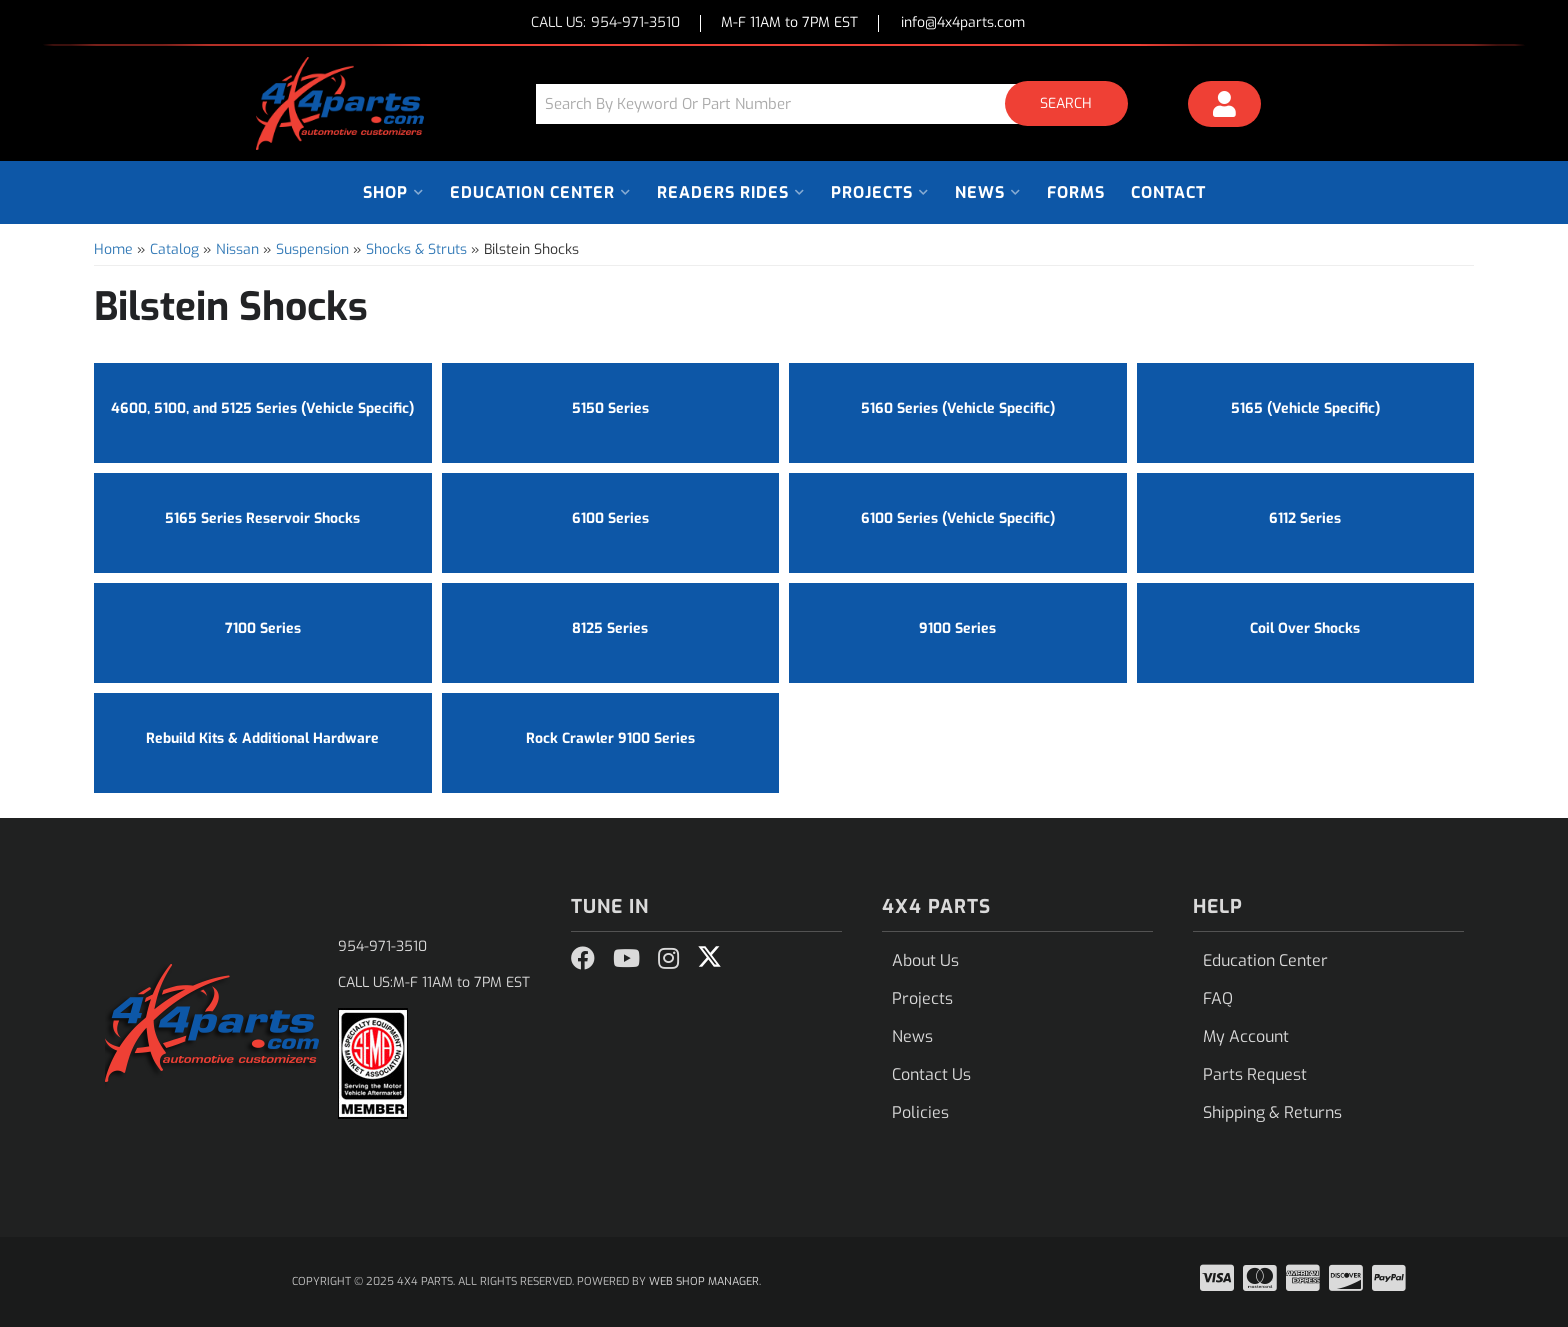  What do you see at coordinates (1305, 628) in the screenshot?
I see `Coil Over Shocks` at bounding box center [1305, 628].